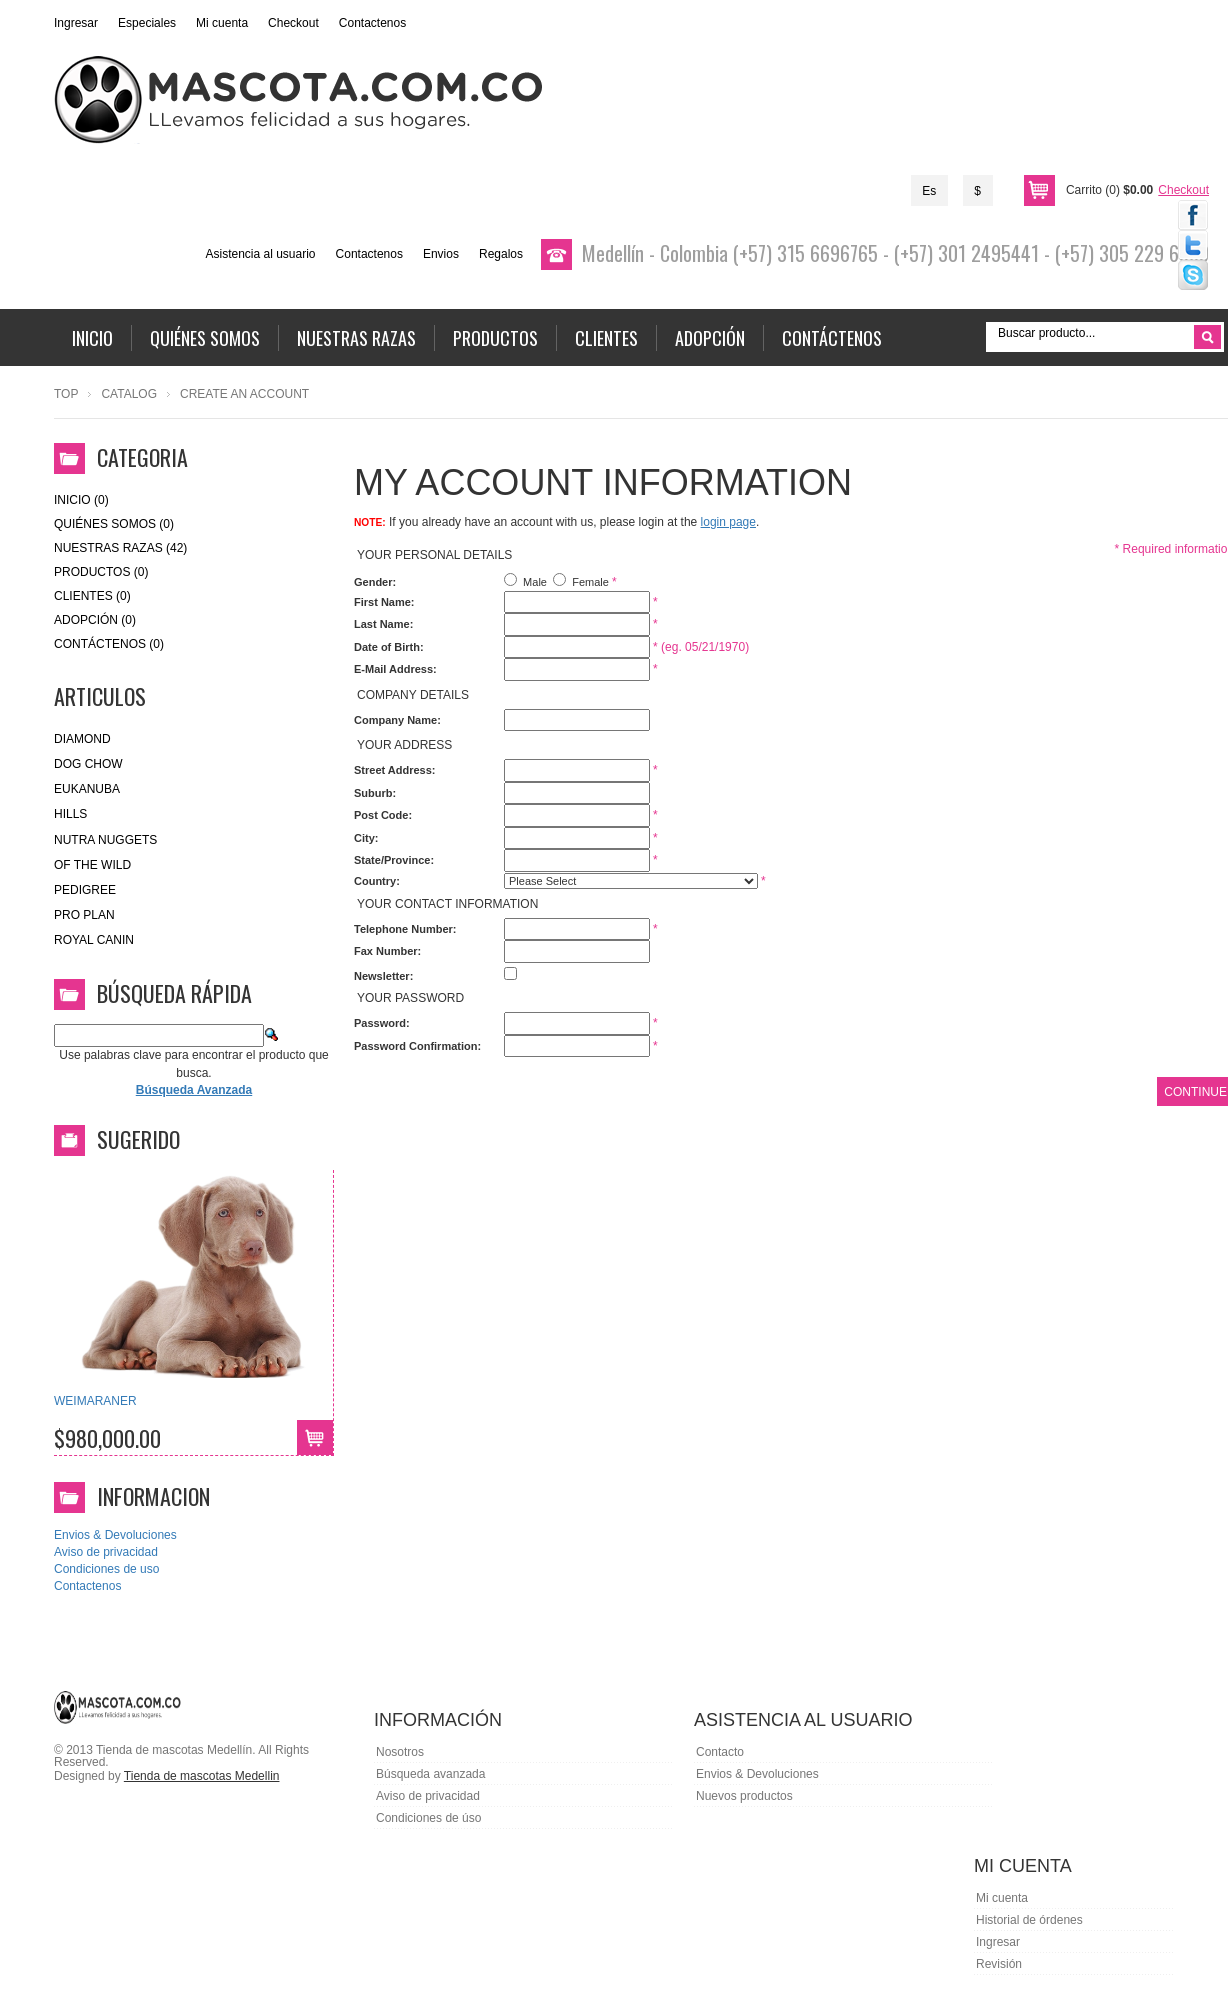  What do you see at coordinates (260, 254) in the screenshot?
I see `Asistencia al usuario` at bounding box center [260, 254].